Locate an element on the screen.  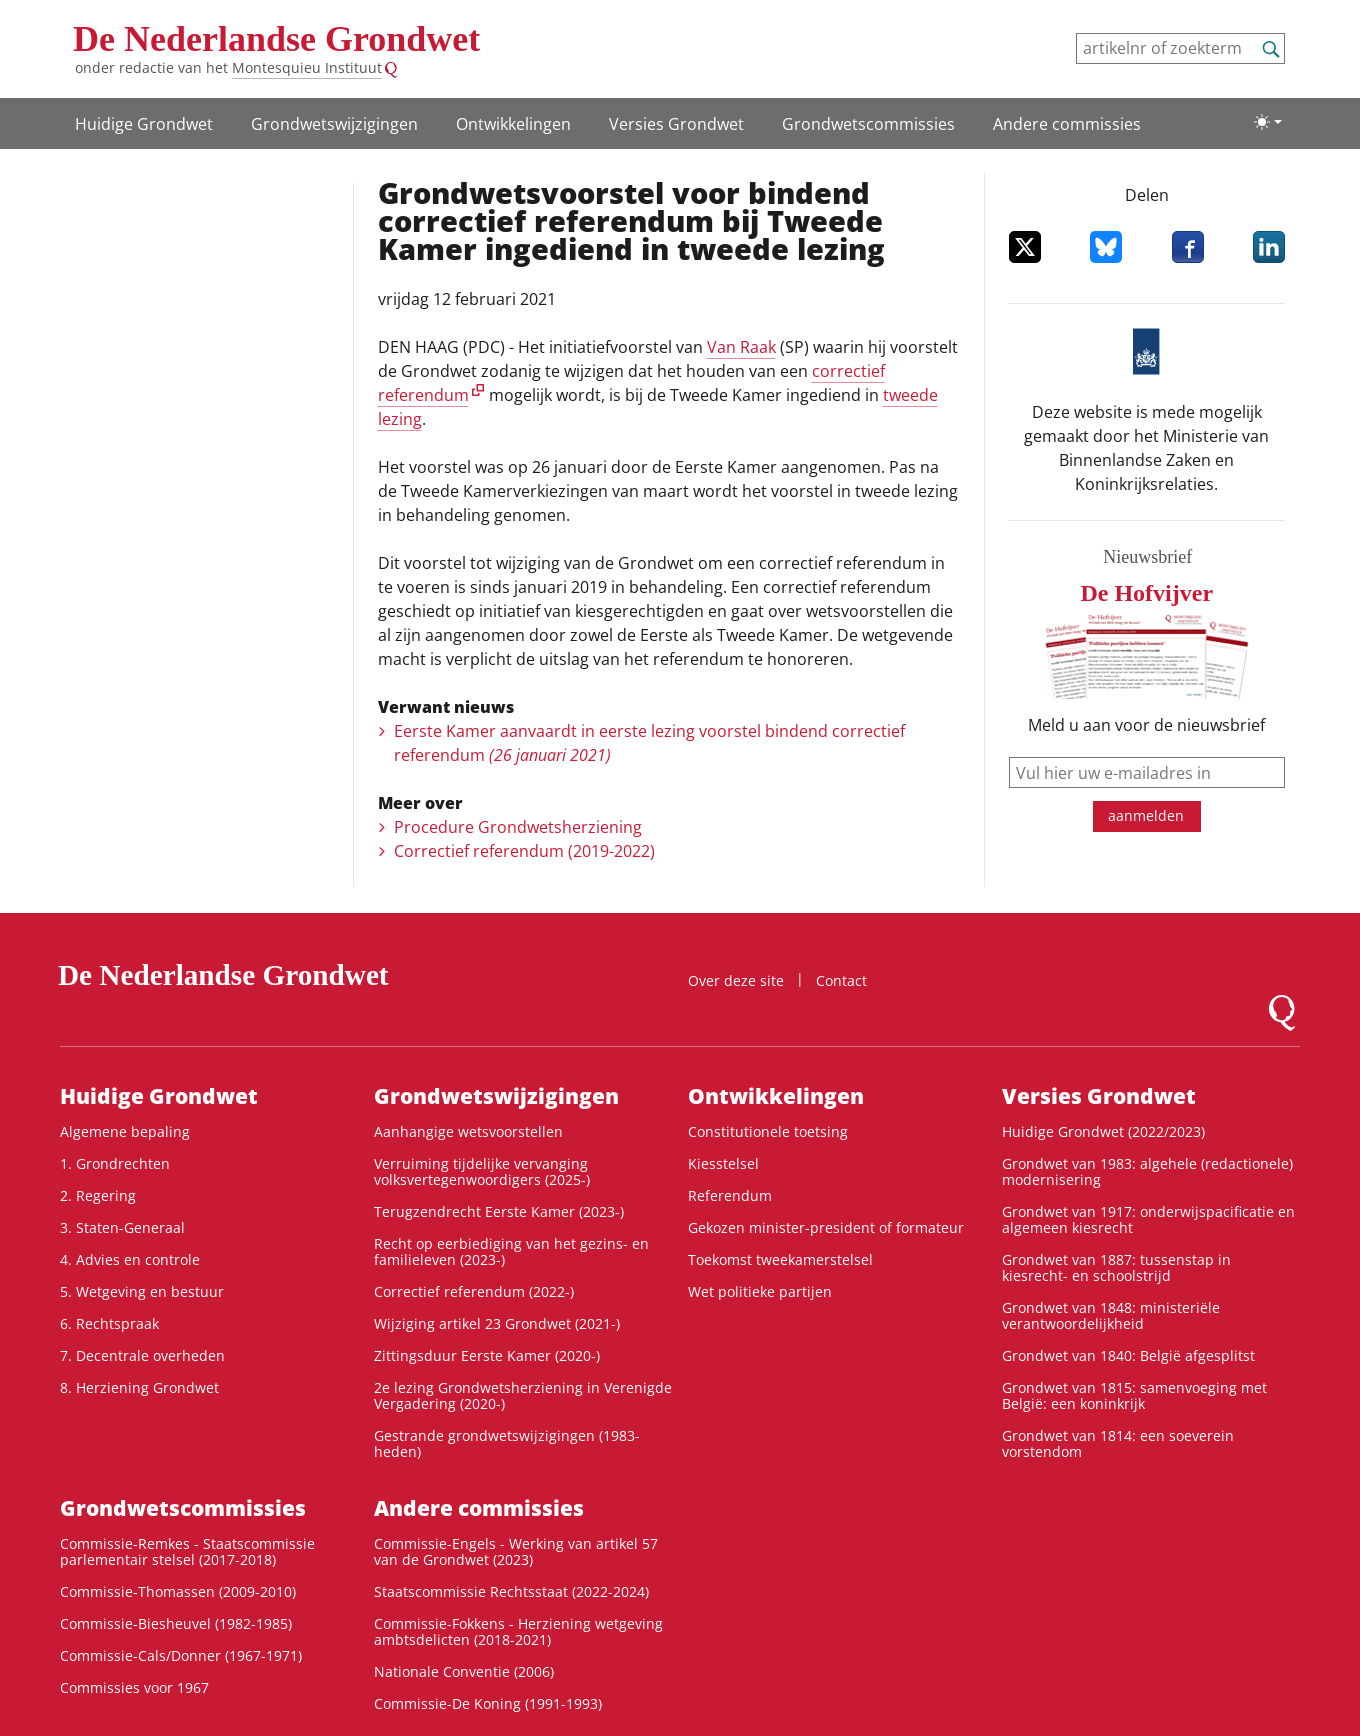
Gestrande grondwetswijzigingen (1983-heden) is located at coordinates (507, 1443).